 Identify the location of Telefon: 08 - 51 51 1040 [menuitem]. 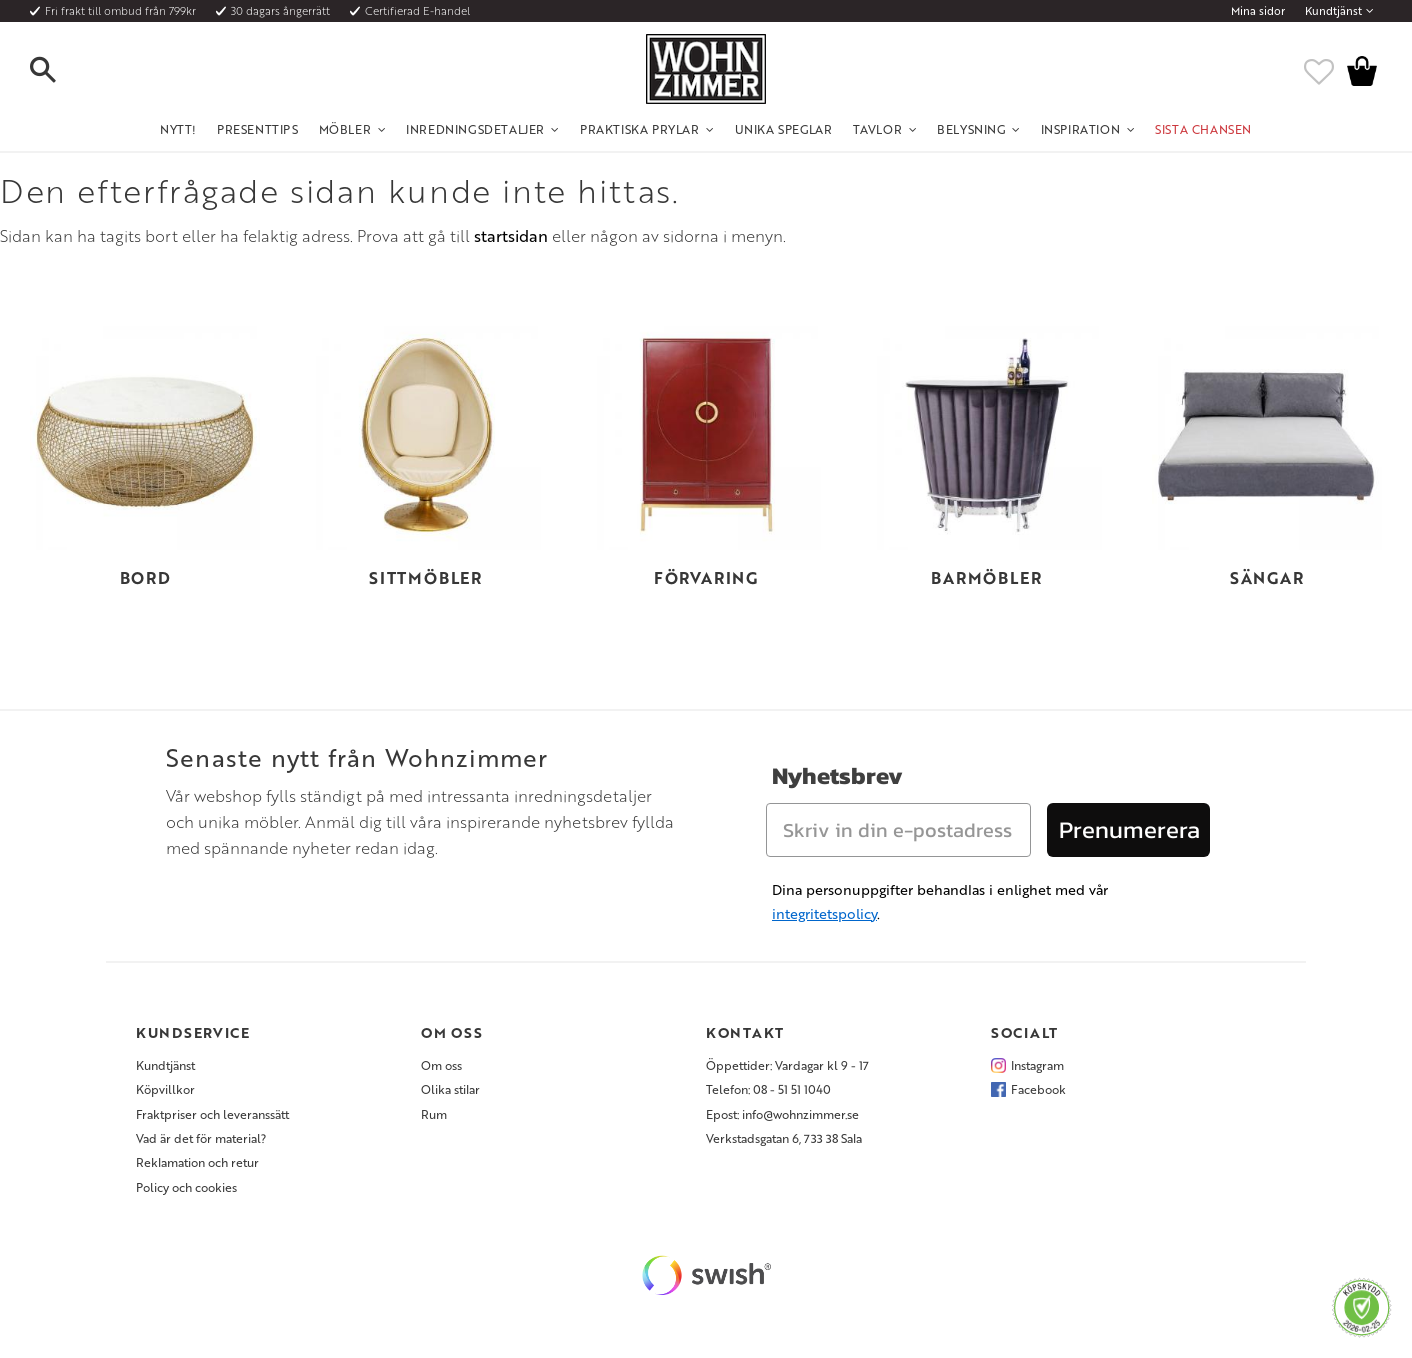
(768, 1089).